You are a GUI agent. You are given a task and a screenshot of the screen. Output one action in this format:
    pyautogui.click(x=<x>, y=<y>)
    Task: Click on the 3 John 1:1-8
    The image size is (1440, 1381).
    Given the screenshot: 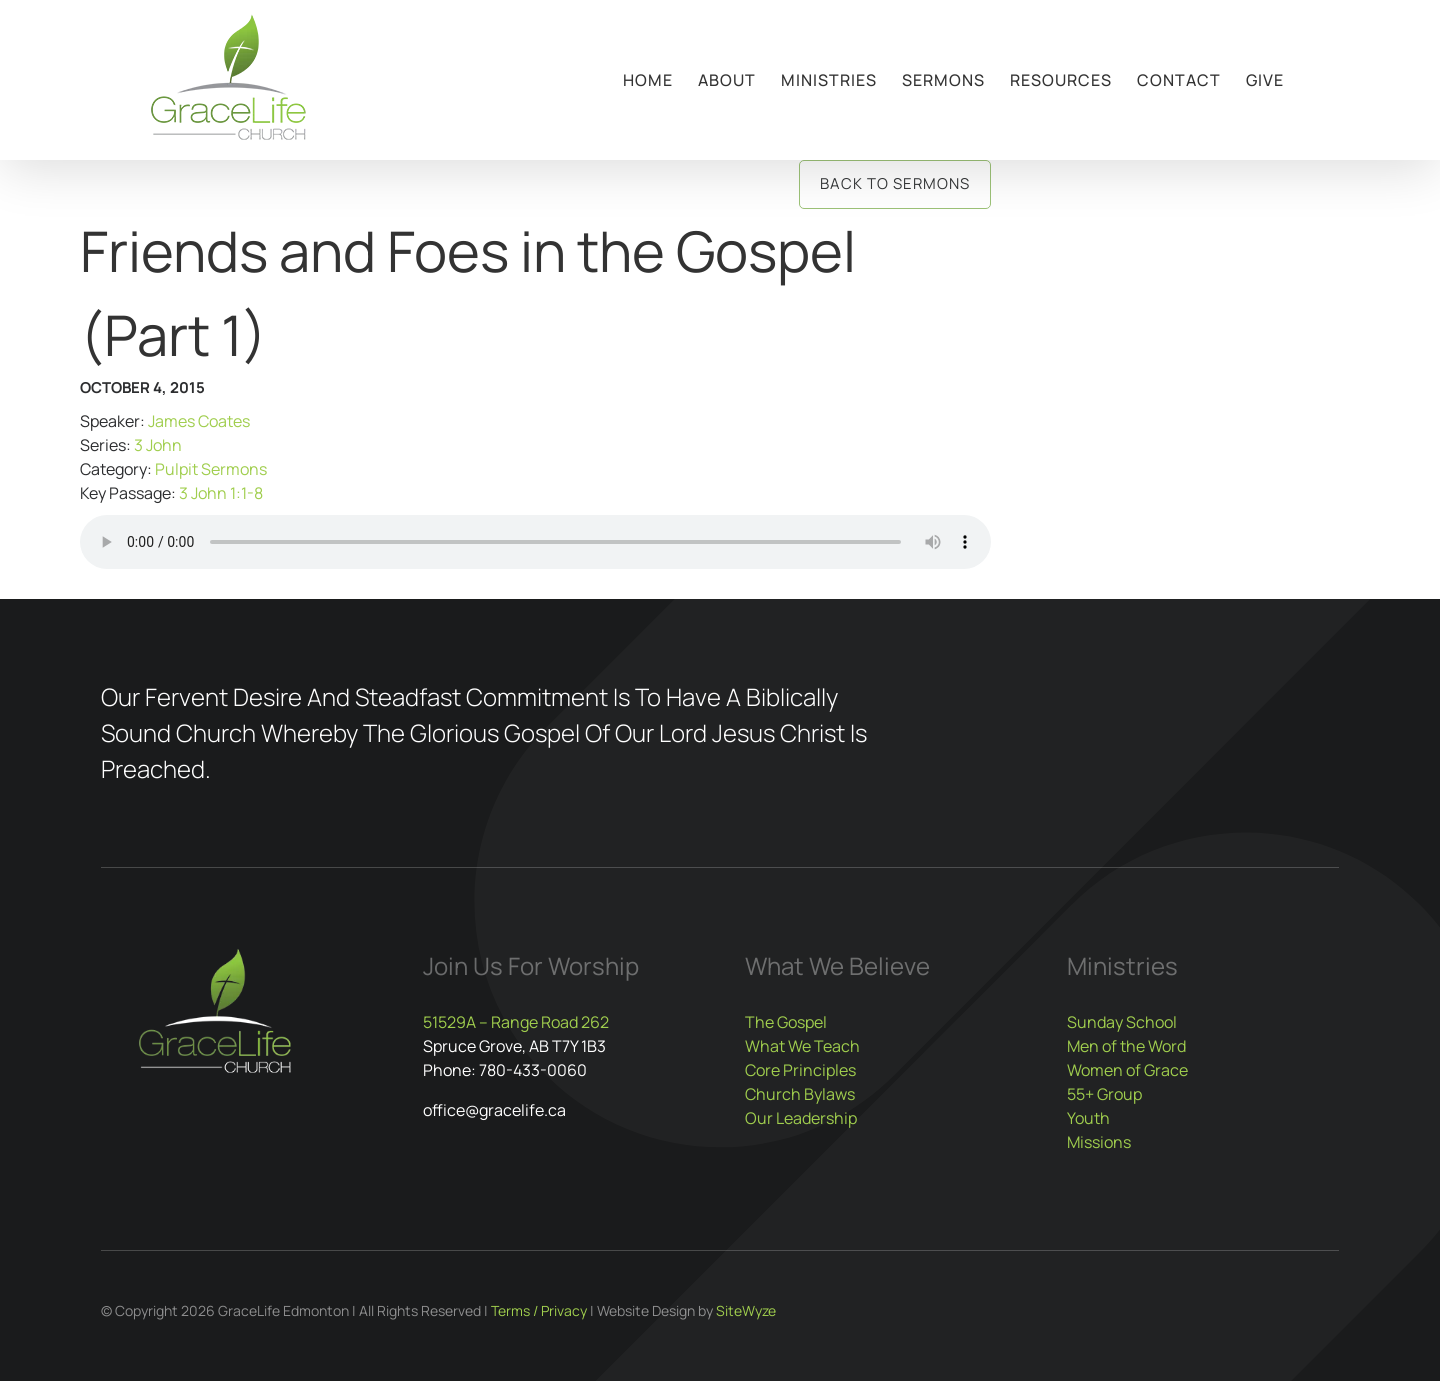 What is the action you would take?
    pyautogui.click(x=221, y=493)
    